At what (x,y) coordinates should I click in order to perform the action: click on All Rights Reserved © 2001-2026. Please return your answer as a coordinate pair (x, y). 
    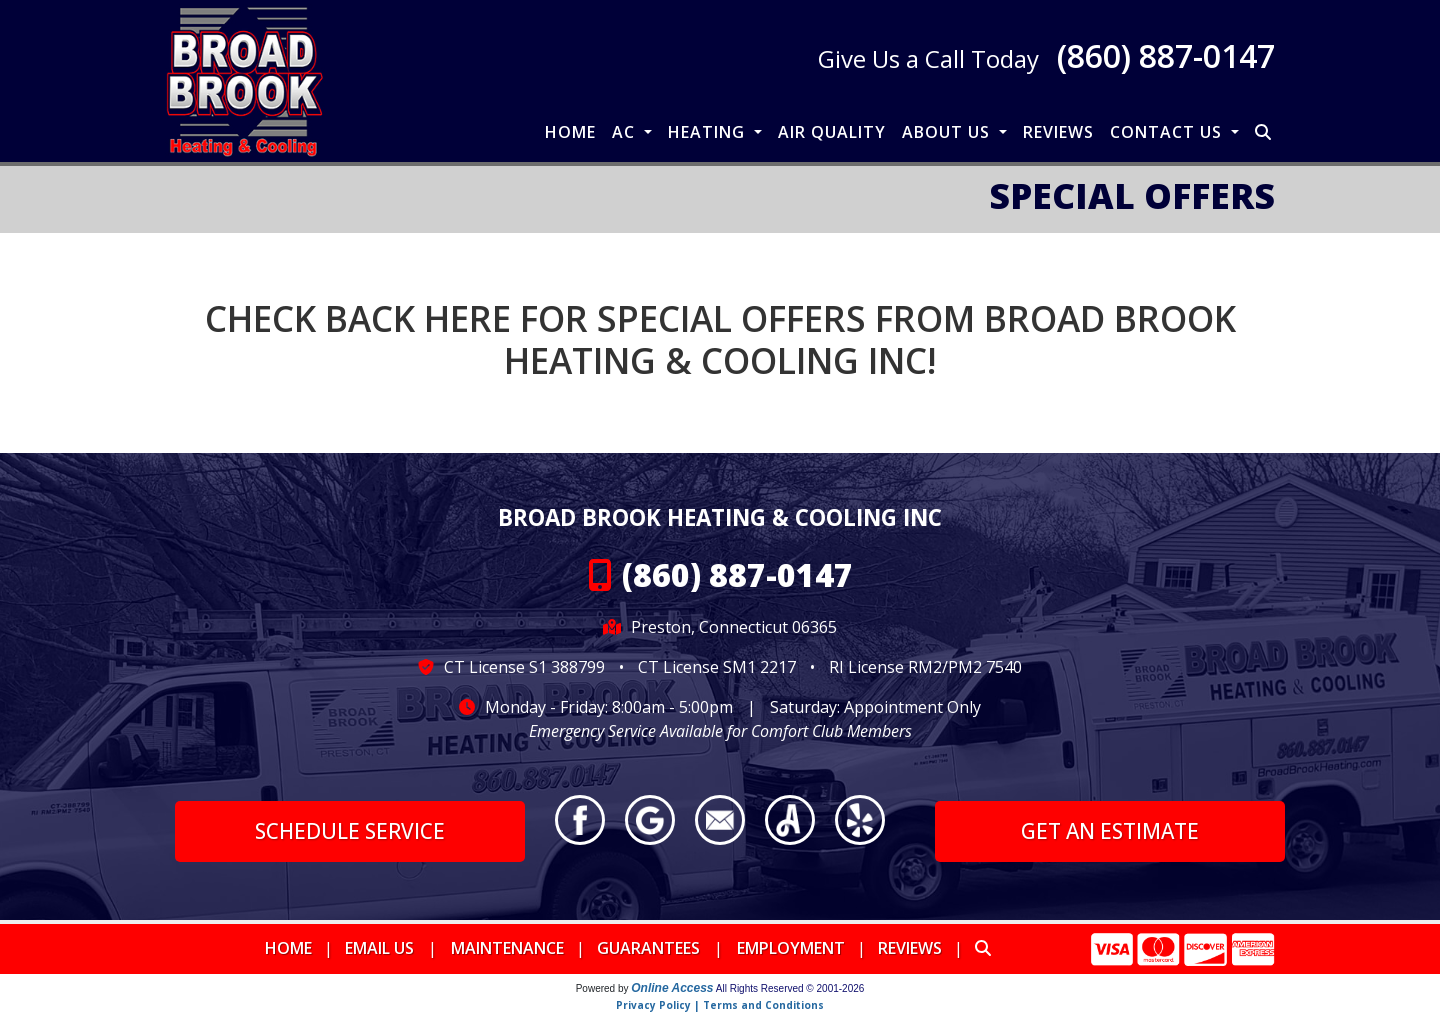
    Looking at the image, I should click on (790, 988).